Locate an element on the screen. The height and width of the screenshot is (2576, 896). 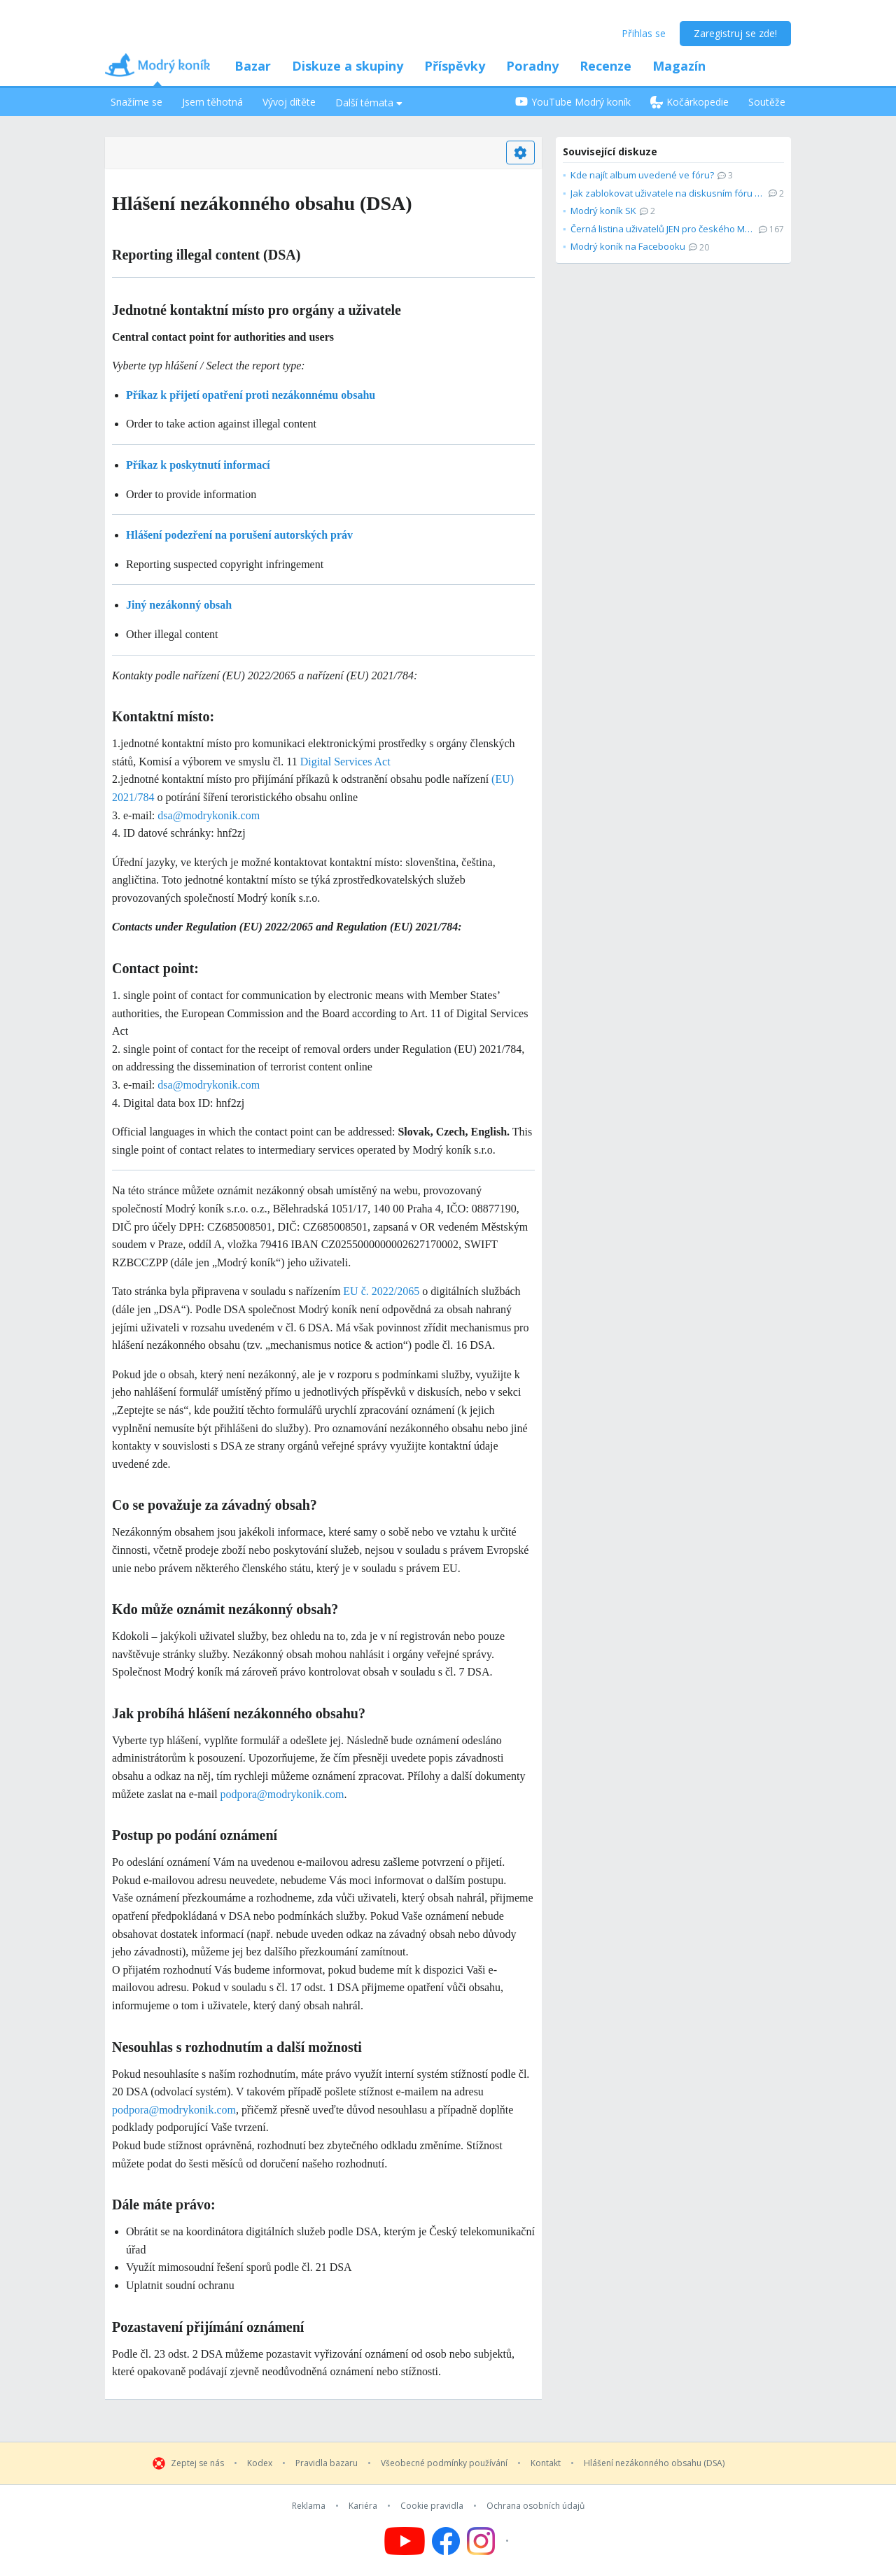
Recenze is located at coordinates (605, 65).